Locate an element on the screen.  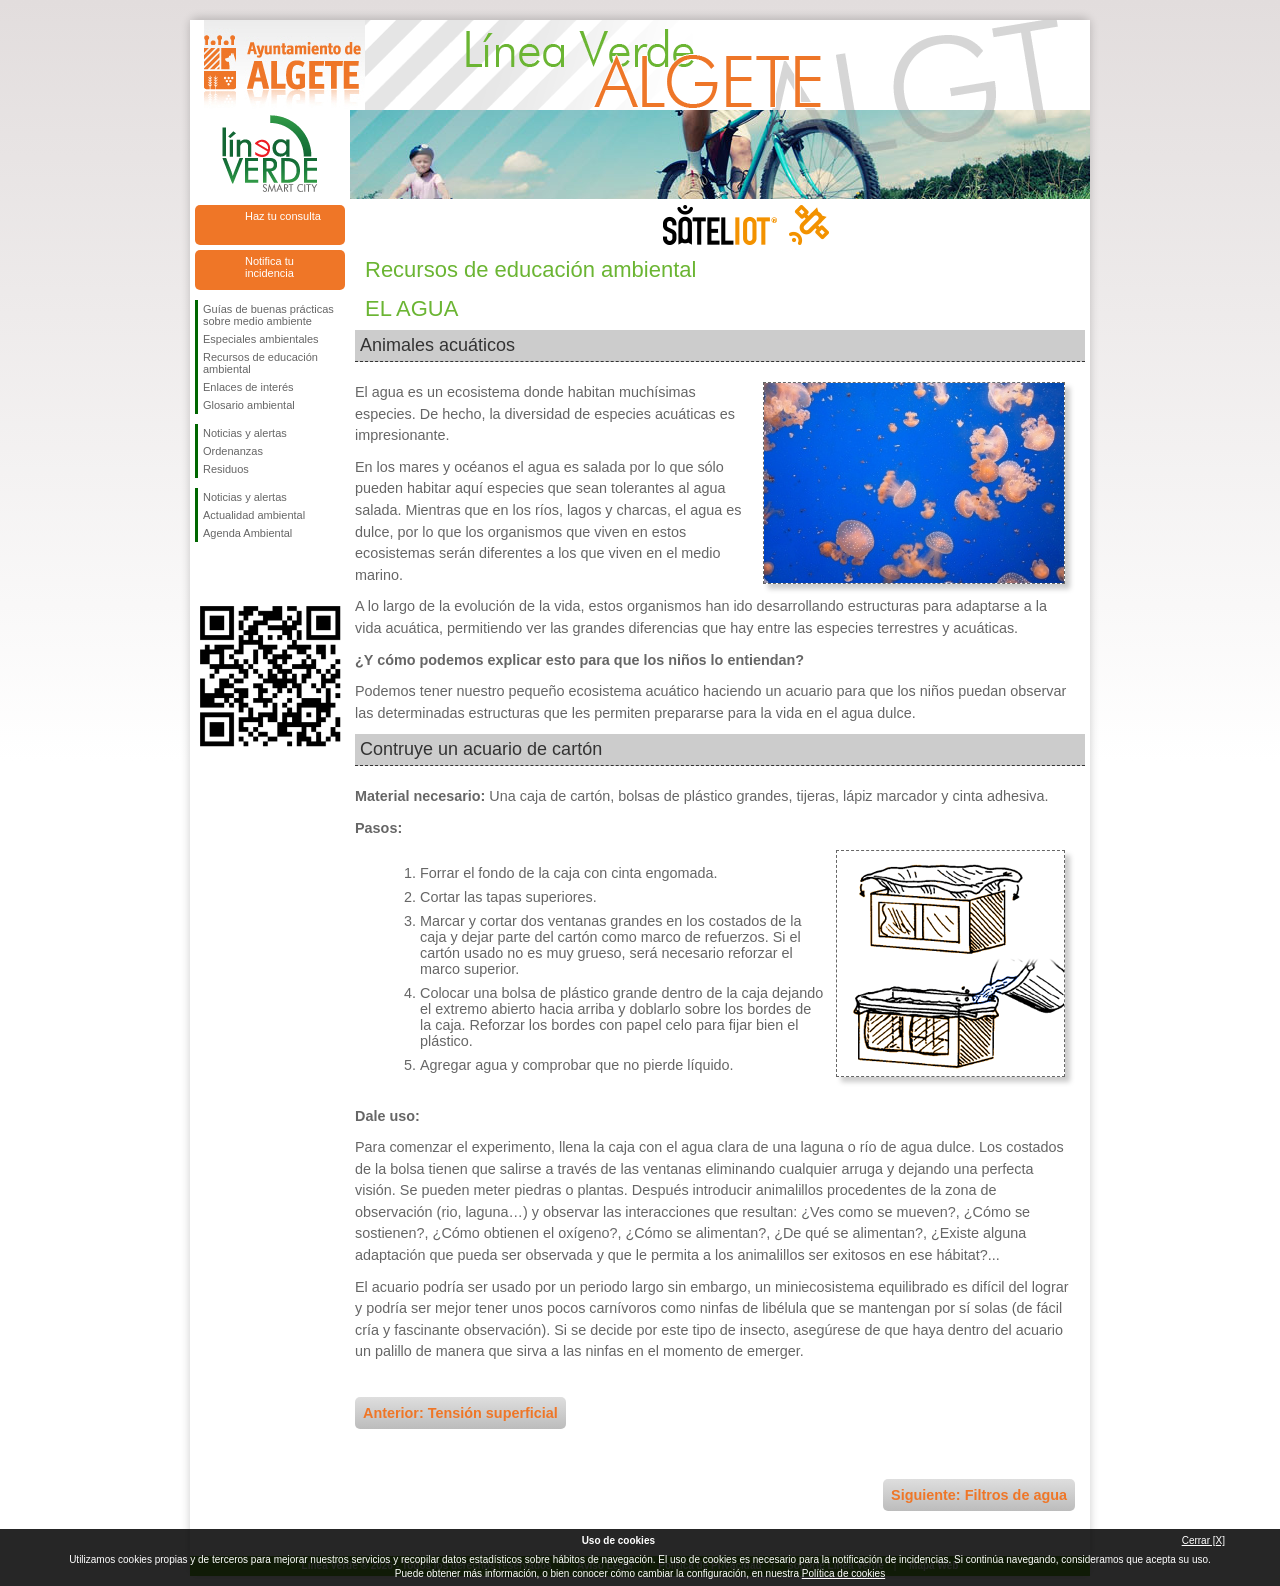
Especiales ambientales is located at coordinates (261, 339).